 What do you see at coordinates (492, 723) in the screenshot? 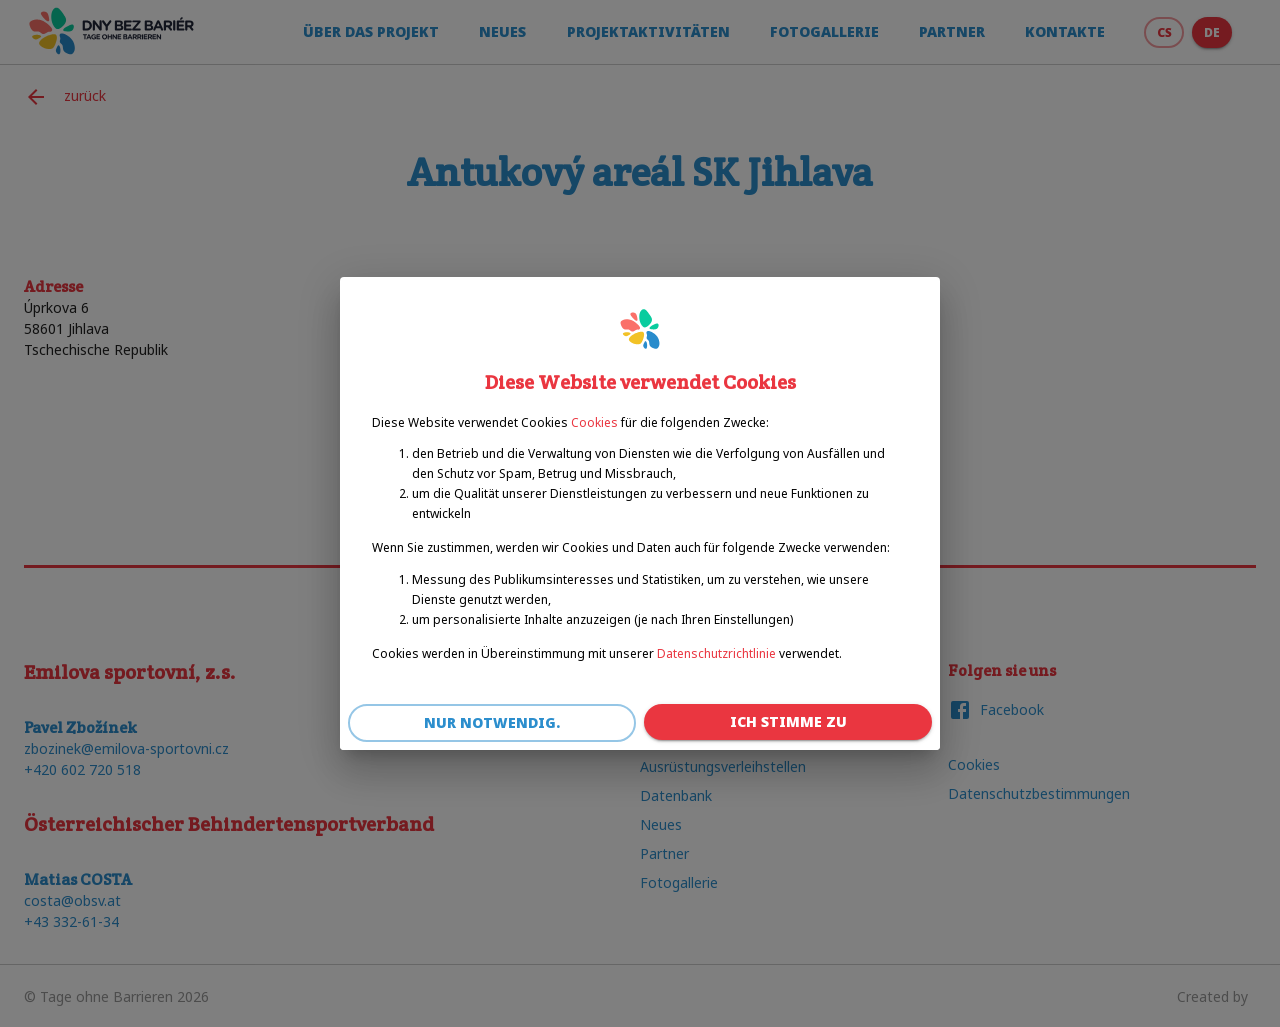
I see `Nur notwendig.` at bounding box center [492, 723].